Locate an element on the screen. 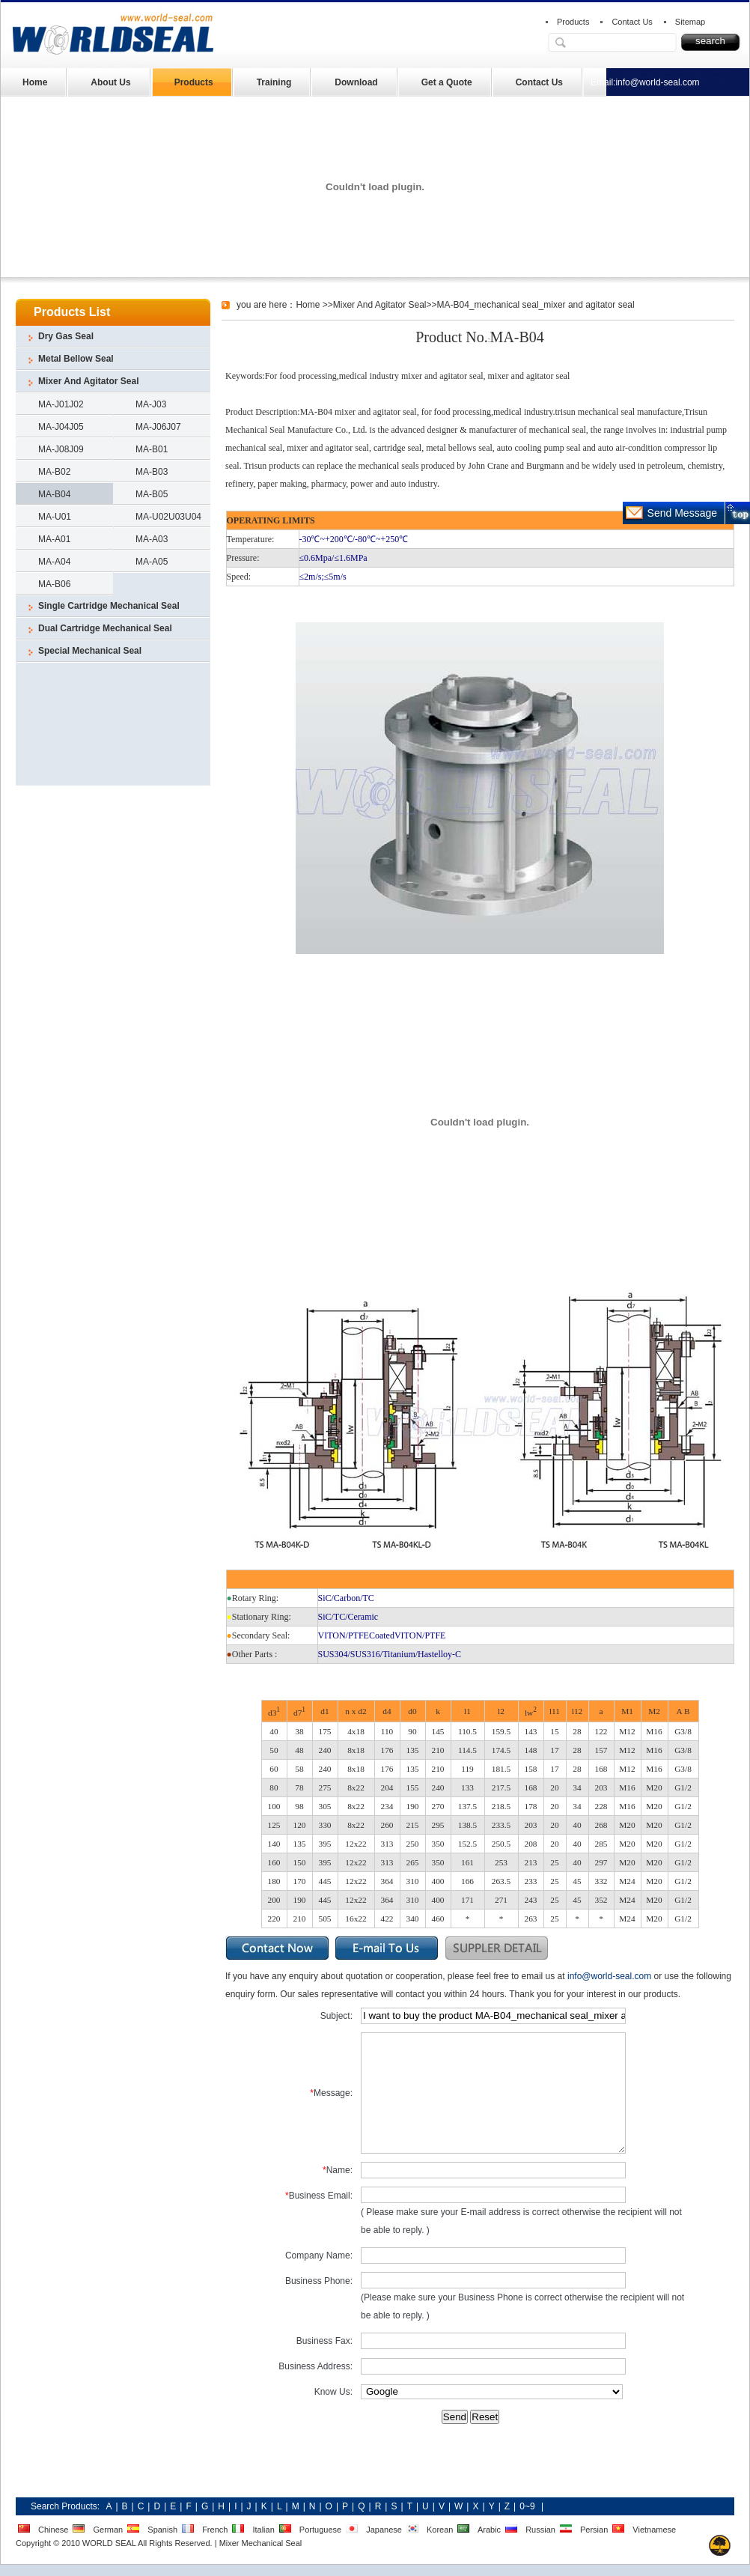 The width and height of the screenshot is (750, 2576). Mixer Mechanical Seal is located at coordinates (260, 2543).